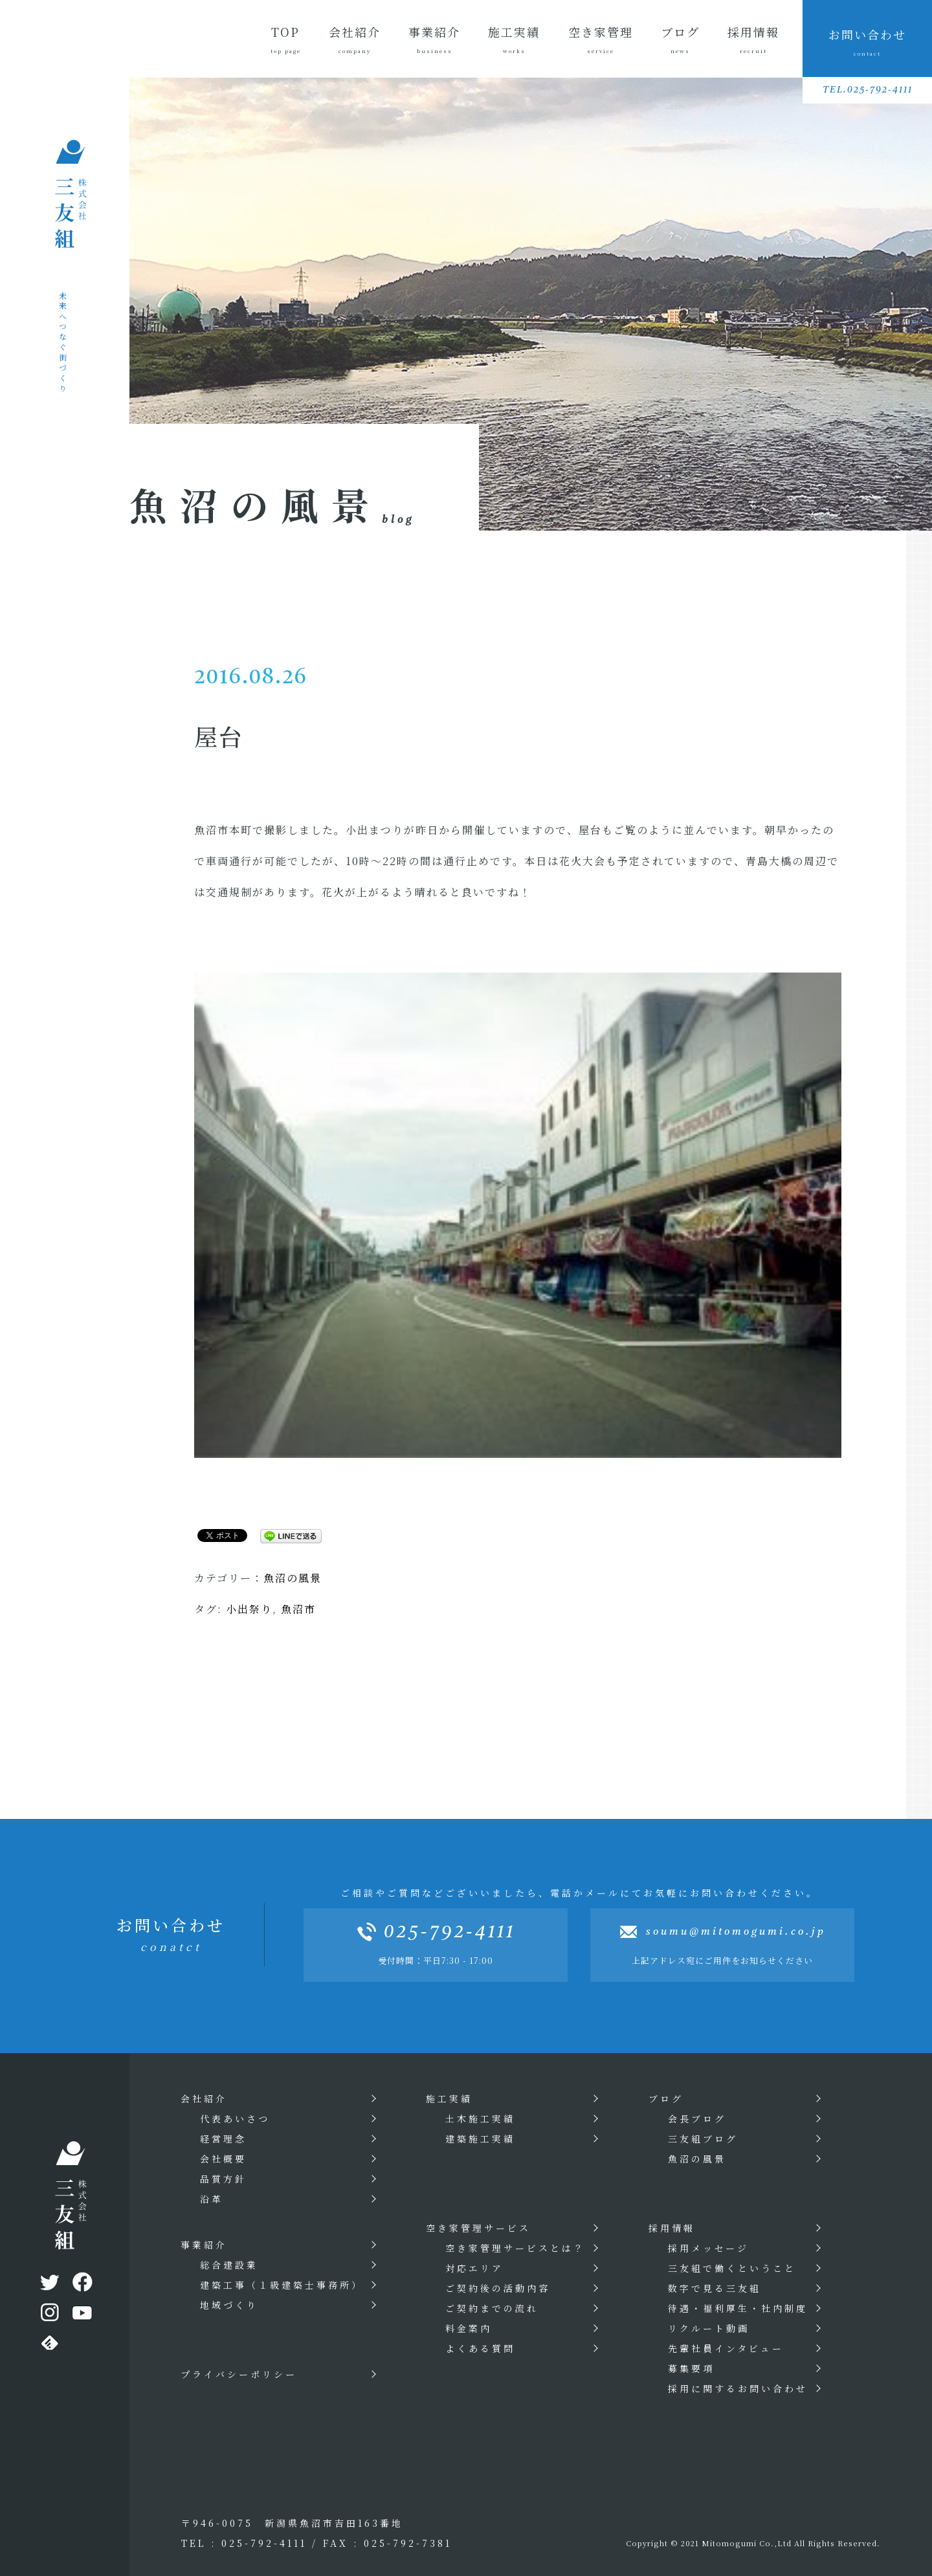 The width and height of the screenshot is (932, 2576). Describe the element at coordinates (497, 2288) in the screenshot. I see `ご契約後の活動内容` at that location.